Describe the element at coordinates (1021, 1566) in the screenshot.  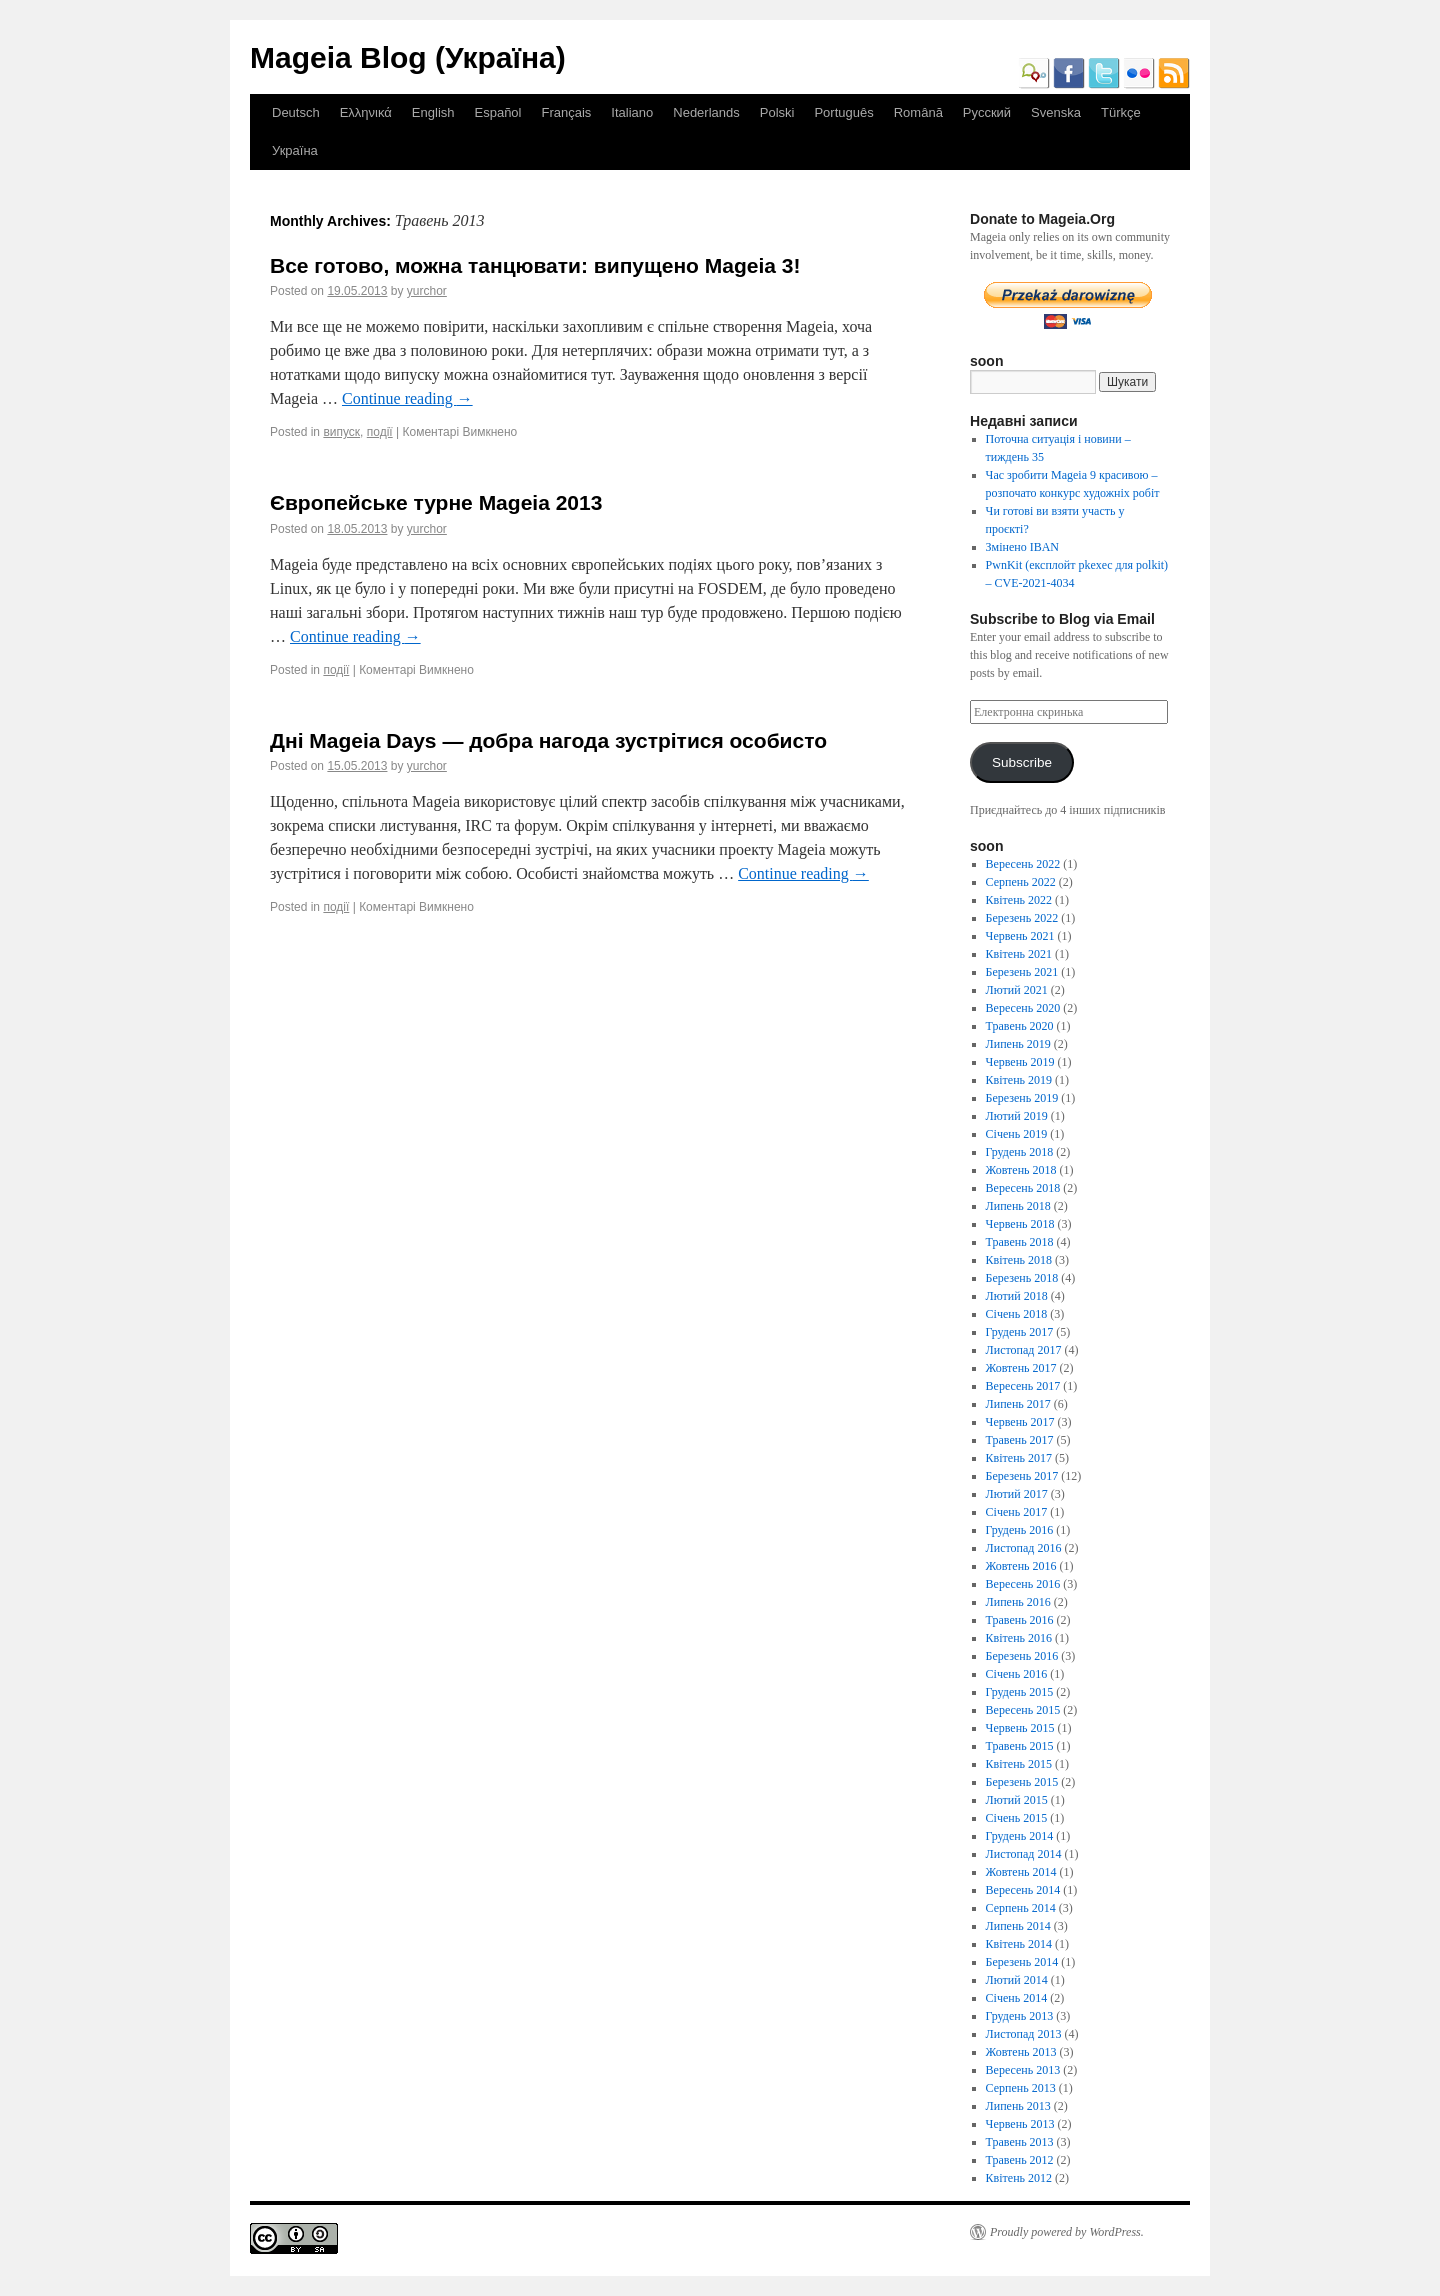
I see `Жовтень 2016` at that location.